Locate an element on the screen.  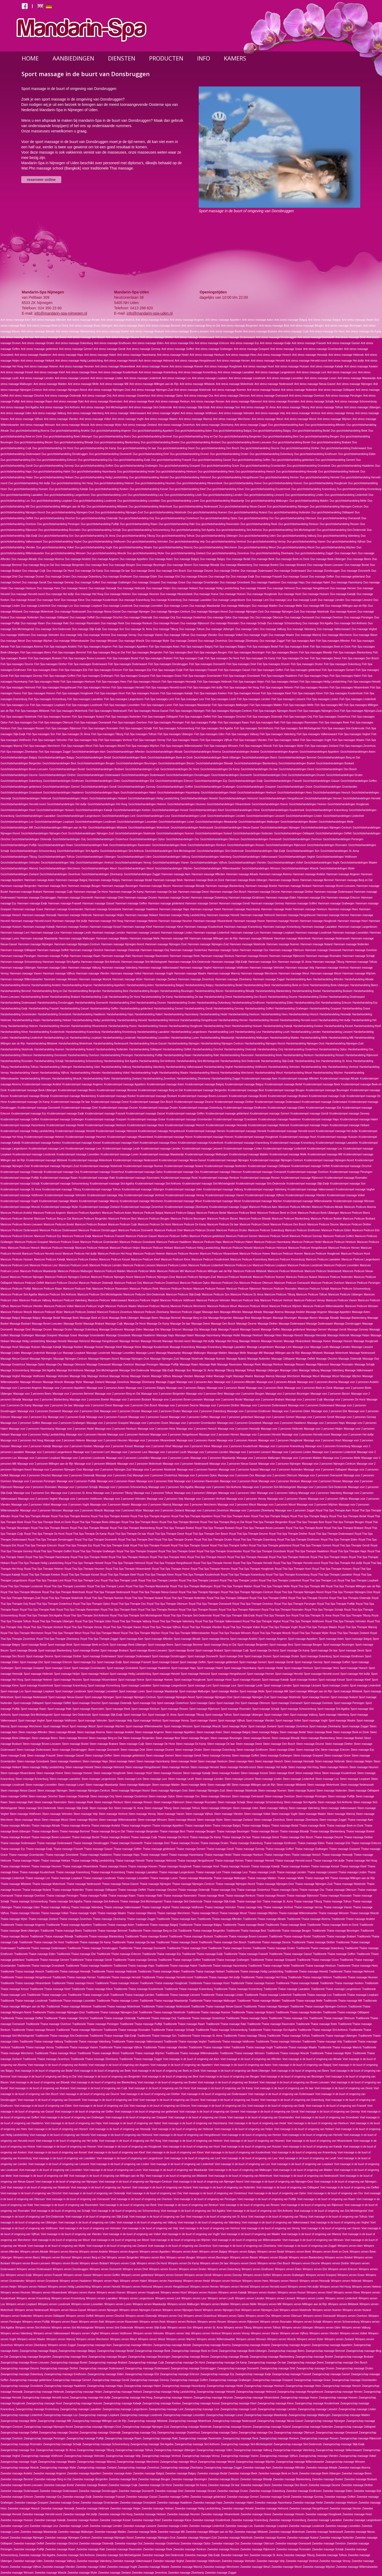
Gezichtsbehandelingen Bitswijk is located at coordinates (214, 763).